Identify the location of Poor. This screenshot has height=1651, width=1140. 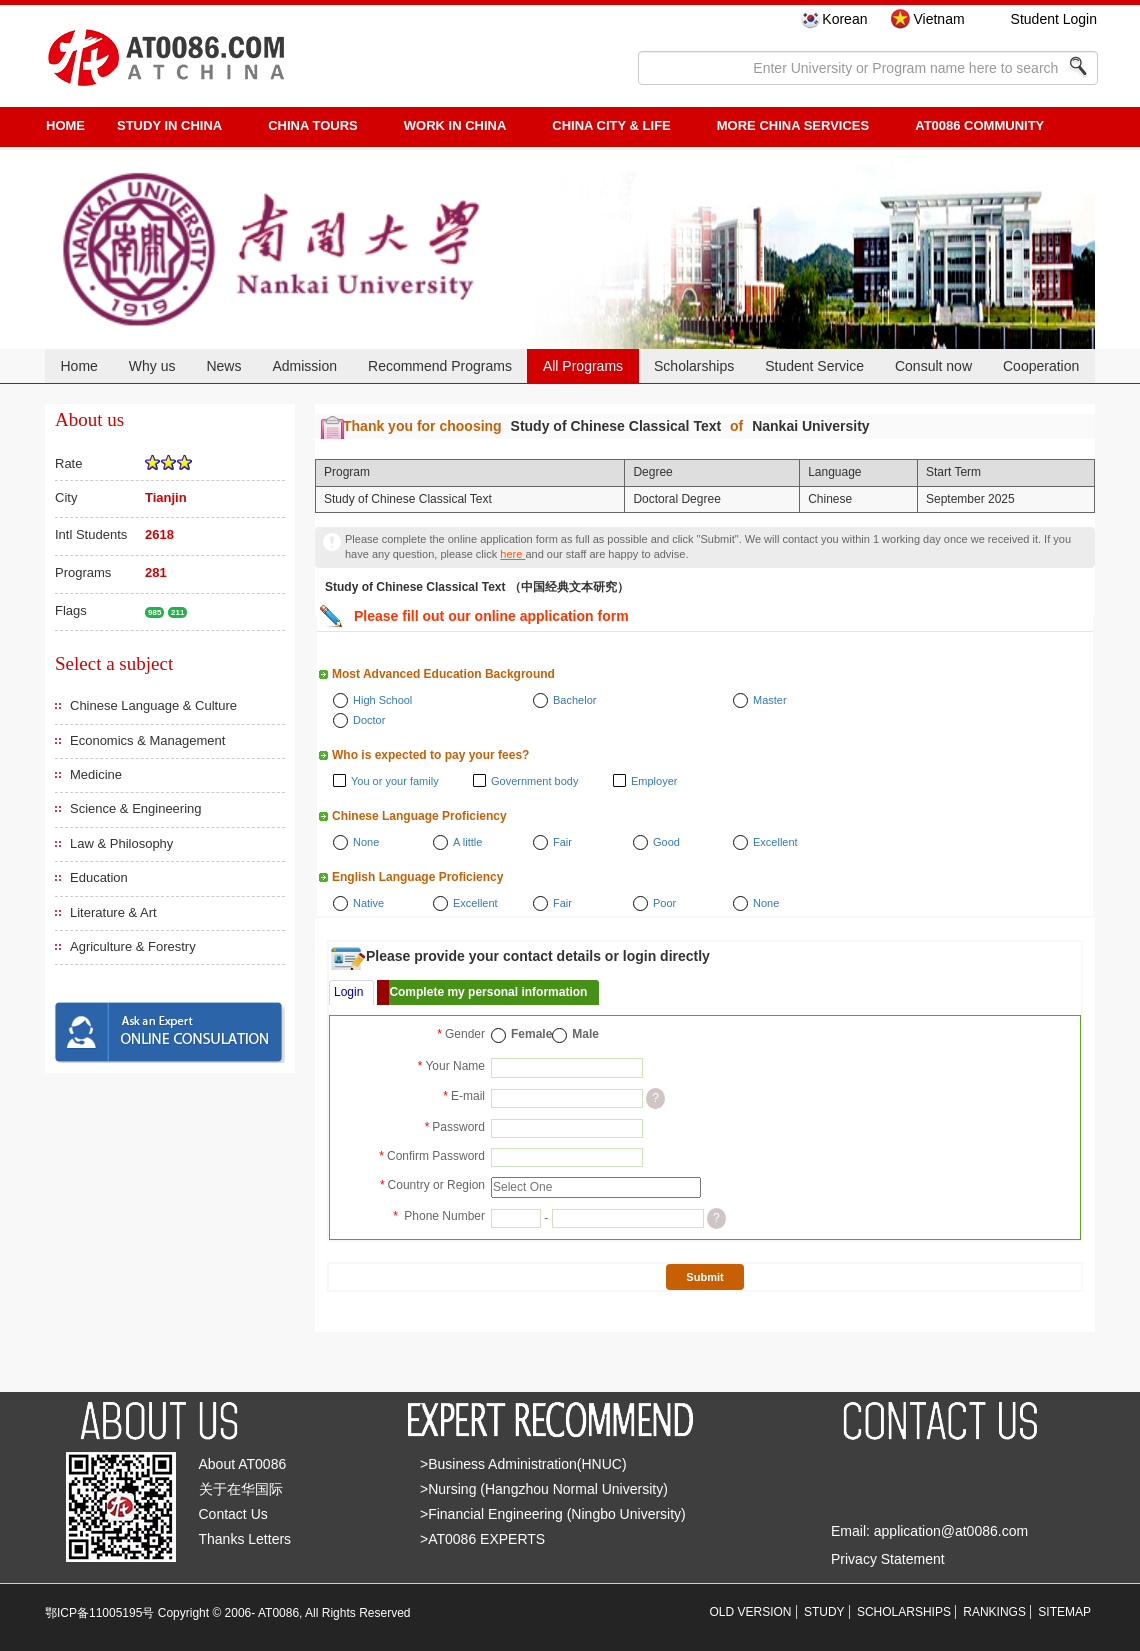
(664, 903).